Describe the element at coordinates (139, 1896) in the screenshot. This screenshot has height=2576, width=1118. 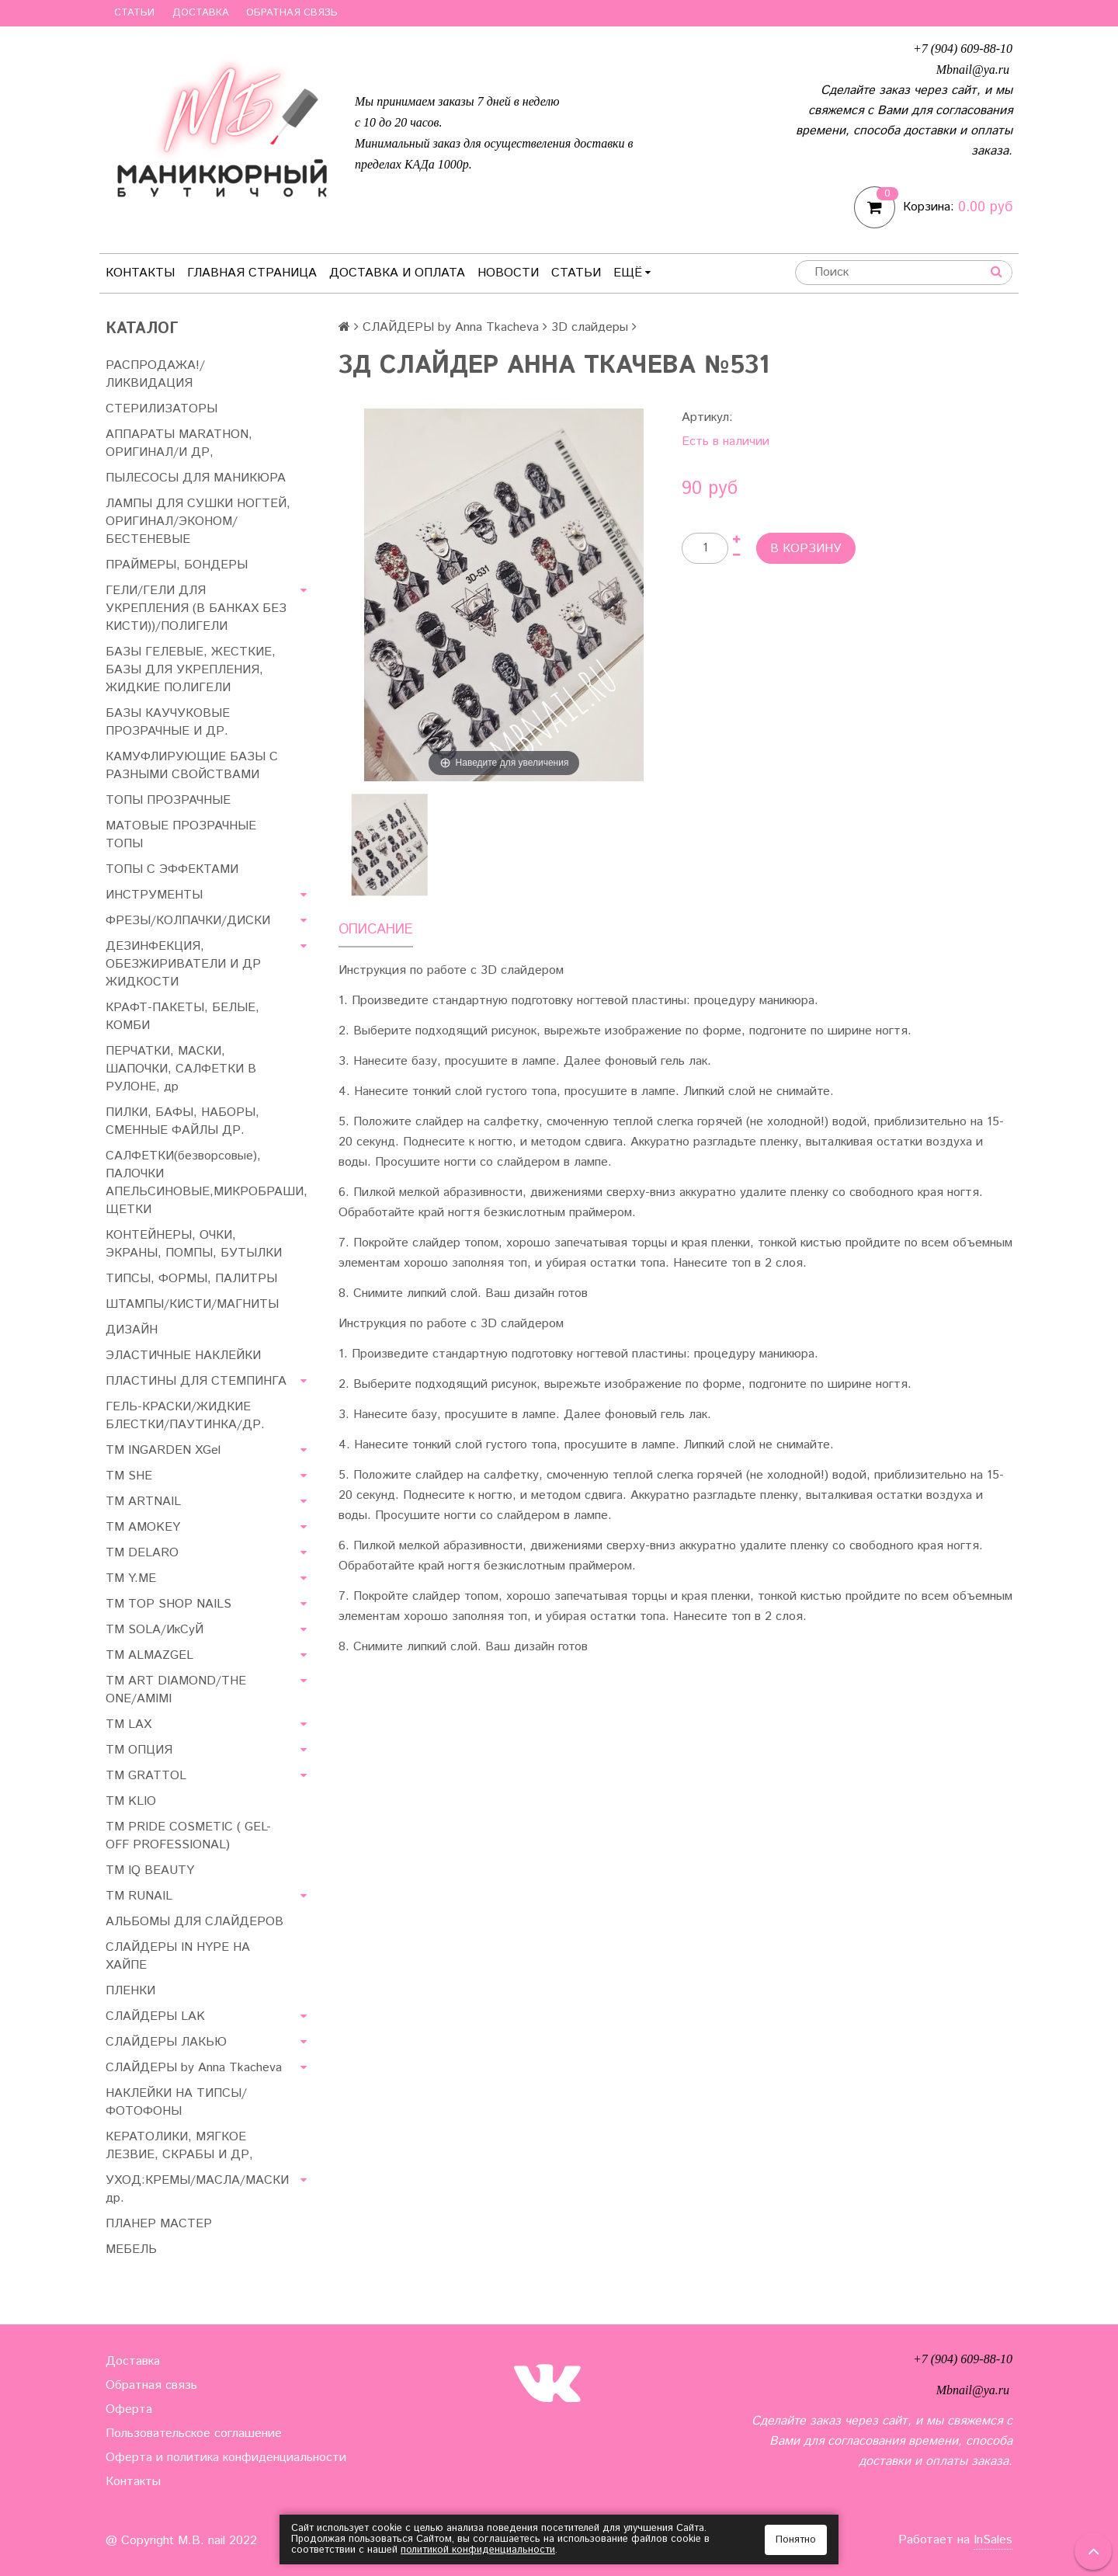
I see `ТМ RUNAIL` at that location.